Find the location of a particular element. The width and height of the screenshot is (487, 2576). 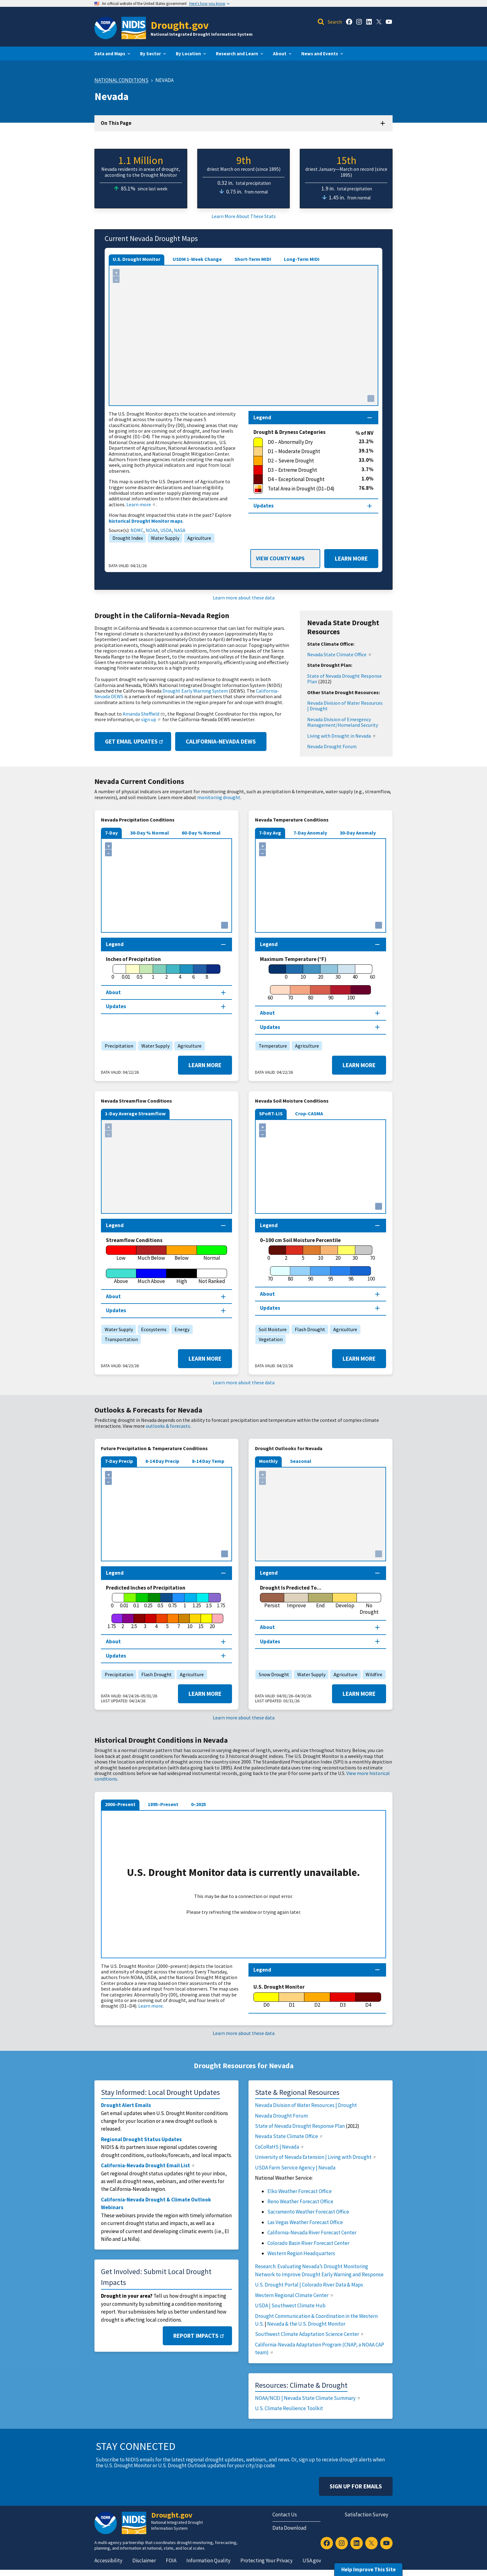

[Develop] is located at coordinates (345, 1601).